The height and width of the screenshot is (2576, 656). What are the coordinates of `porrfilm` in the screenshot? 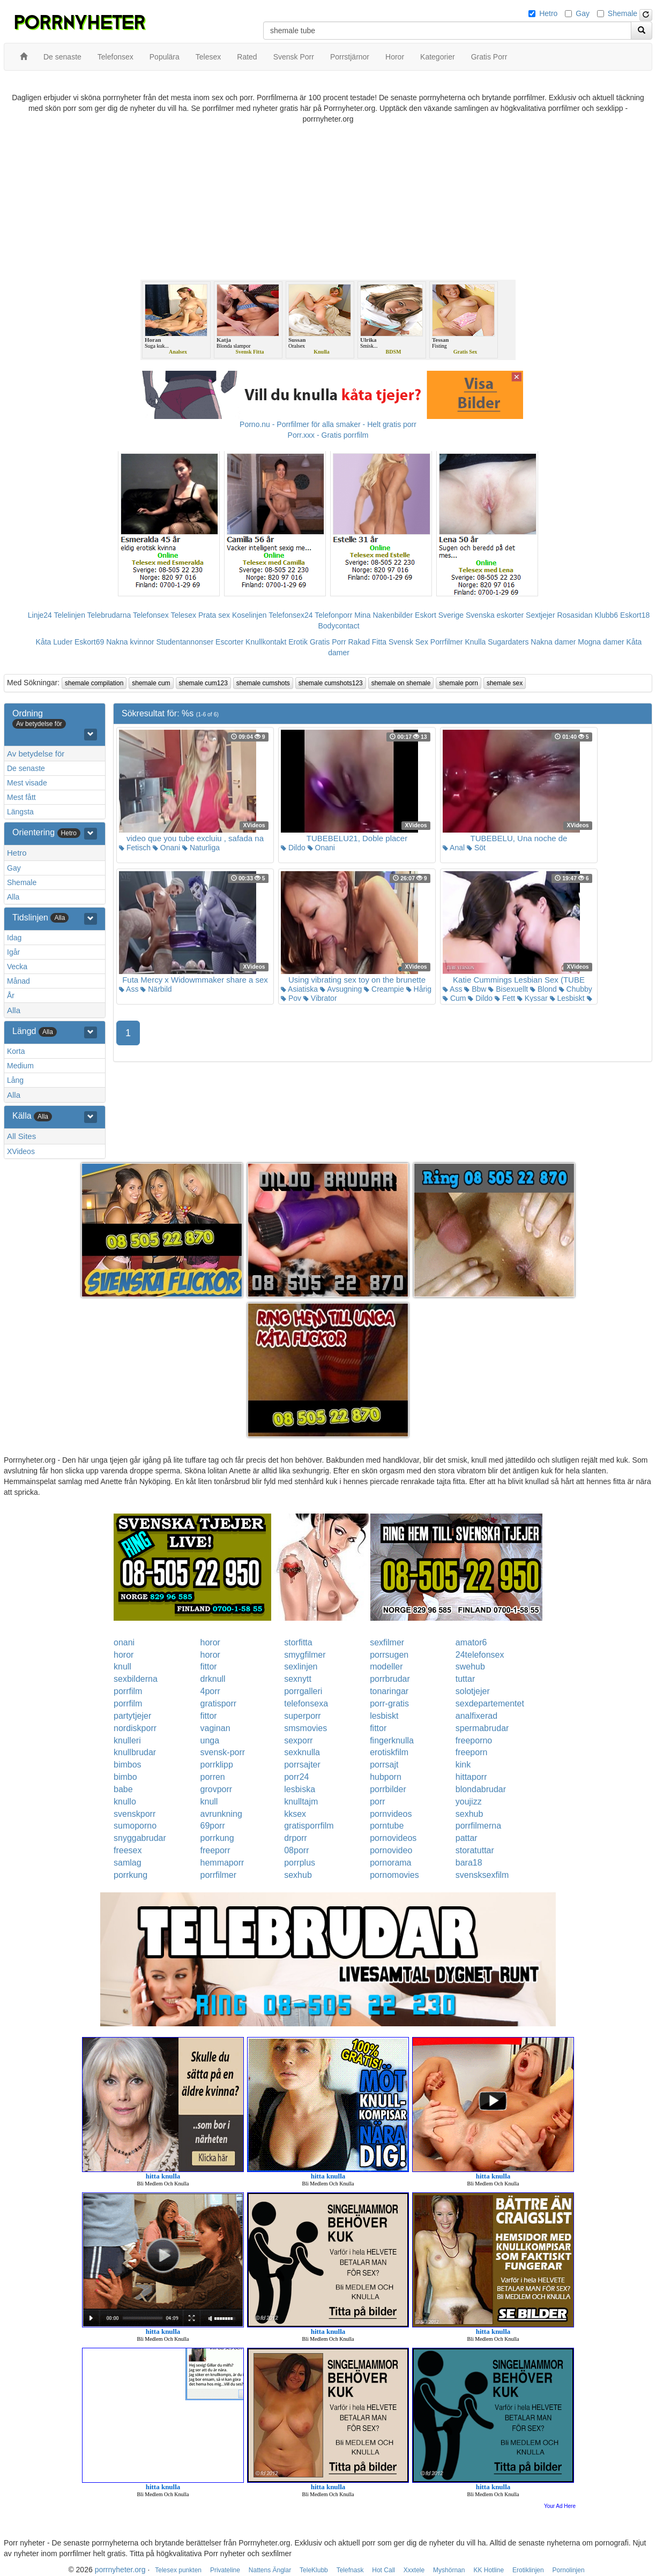 It's located at (128, 1691).